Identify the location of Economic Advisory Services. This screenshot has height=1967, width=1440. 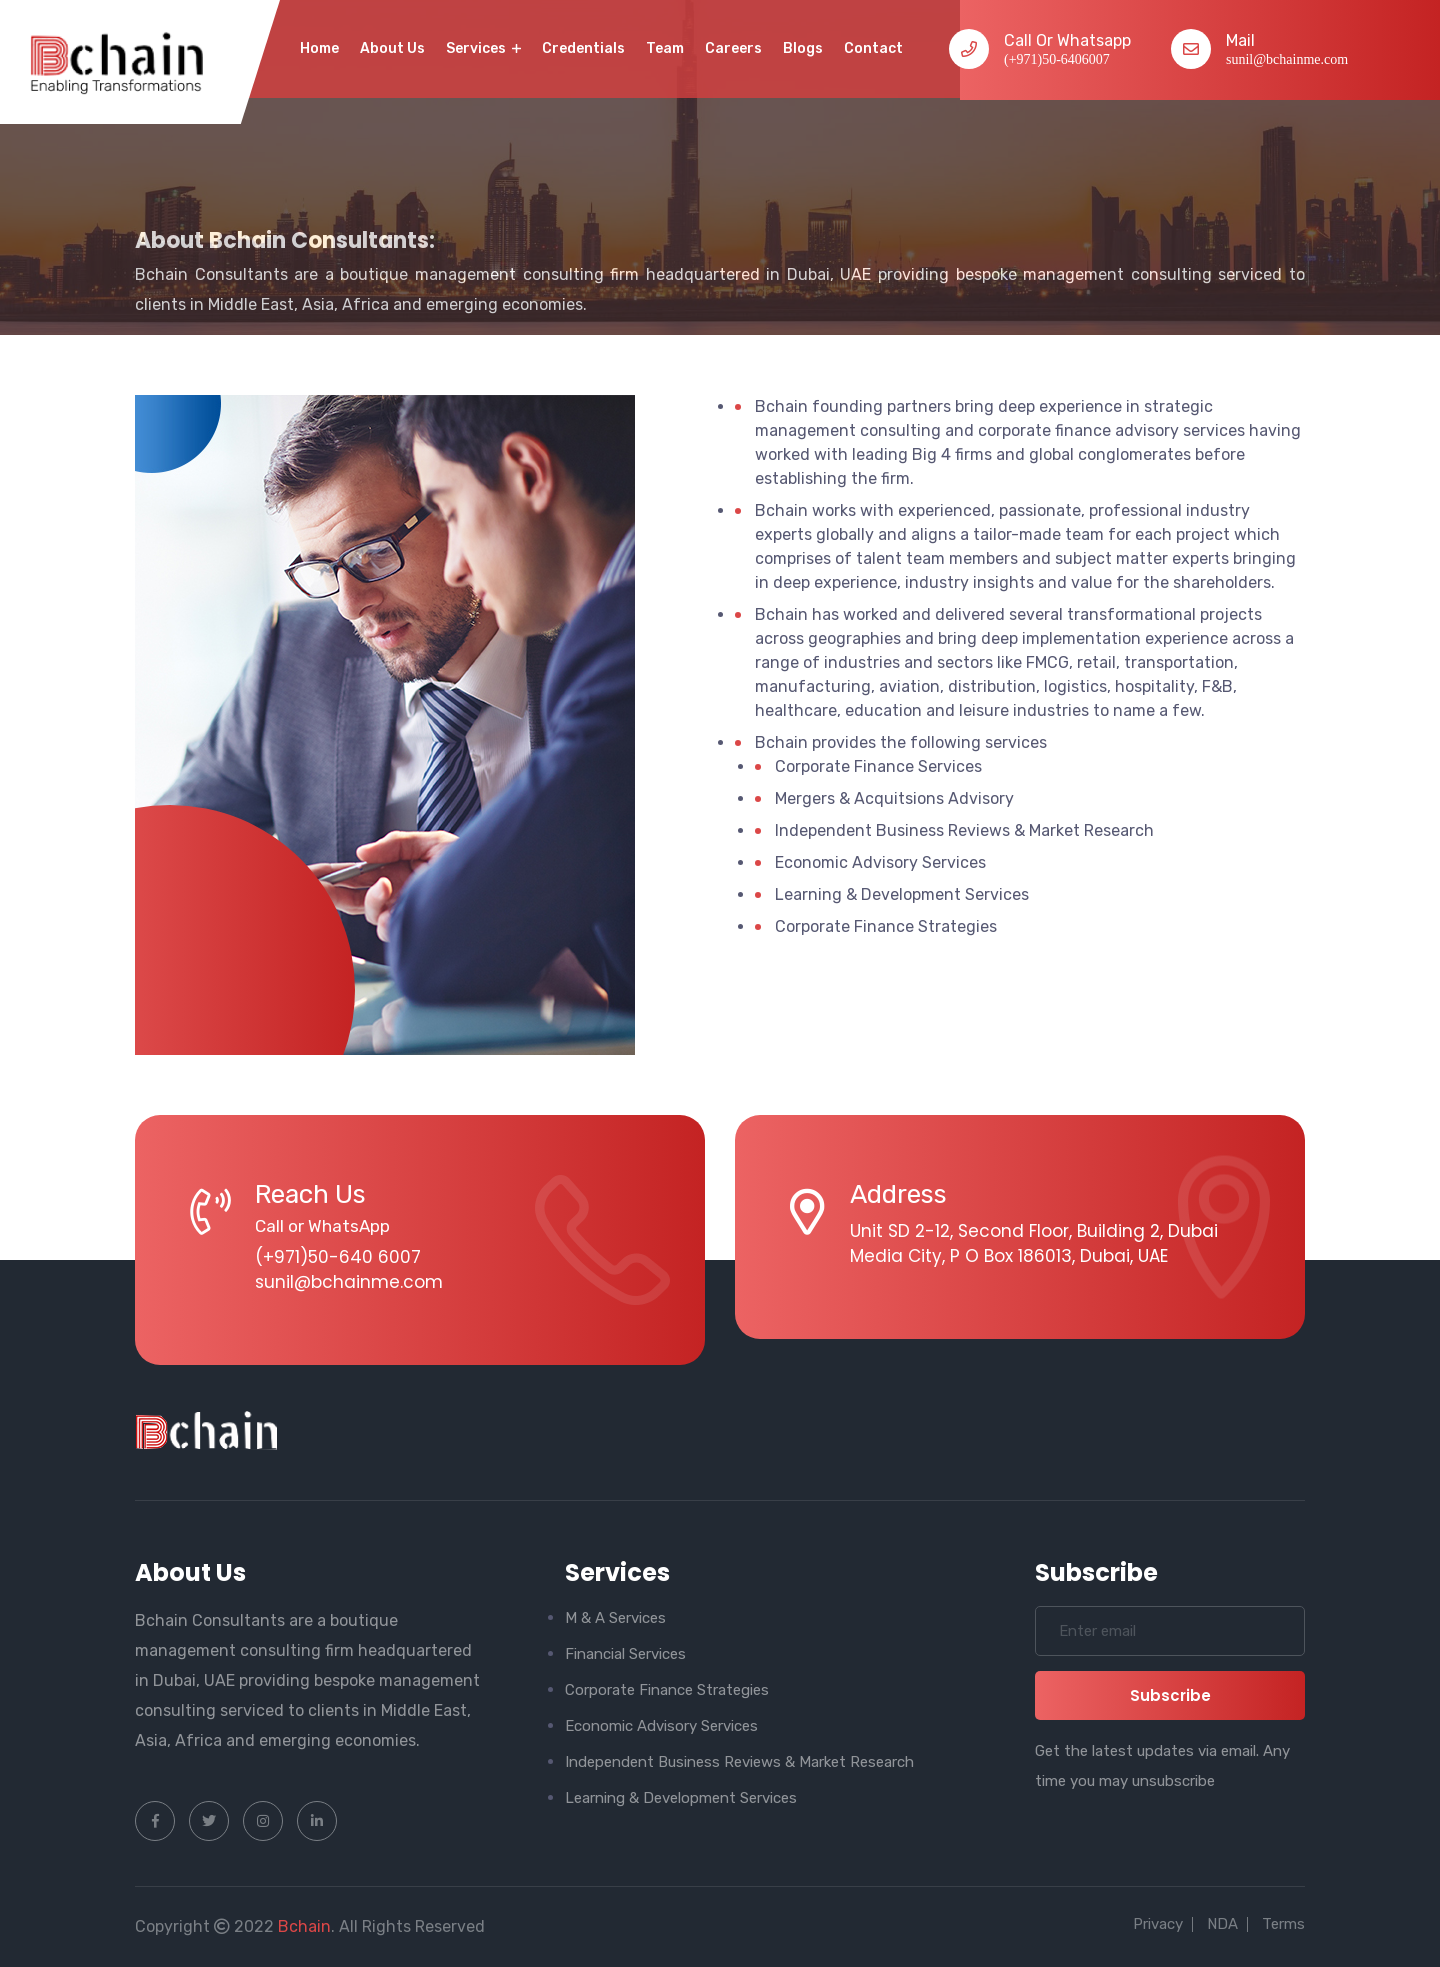
(661, 1726).